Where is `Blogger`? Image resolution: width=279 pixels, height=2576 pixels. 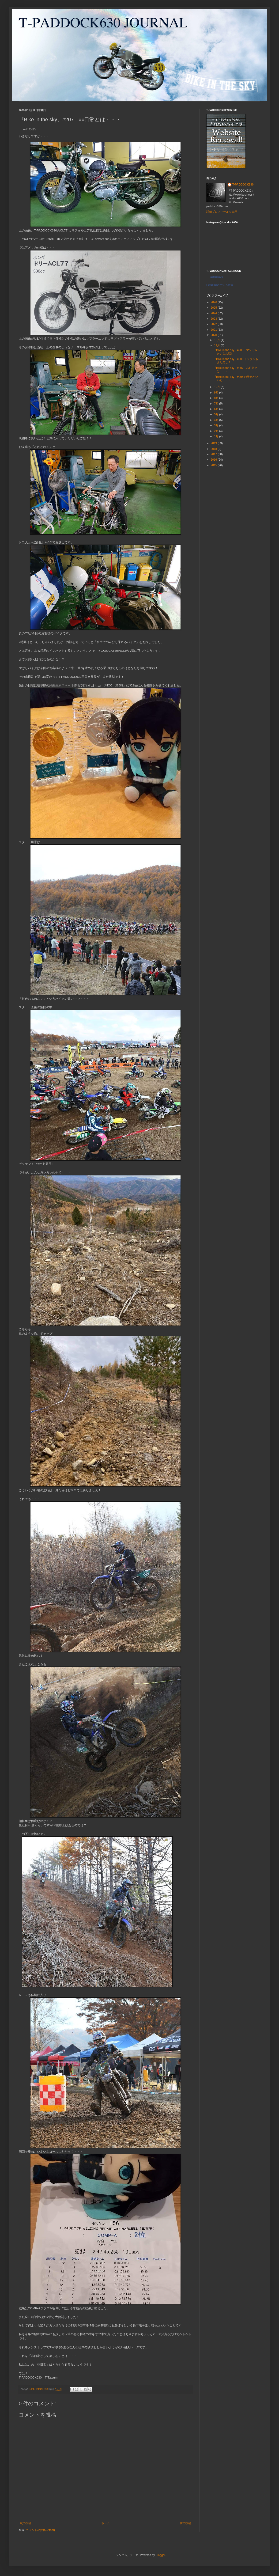 Blogger is located at coordinates (160, 2555).